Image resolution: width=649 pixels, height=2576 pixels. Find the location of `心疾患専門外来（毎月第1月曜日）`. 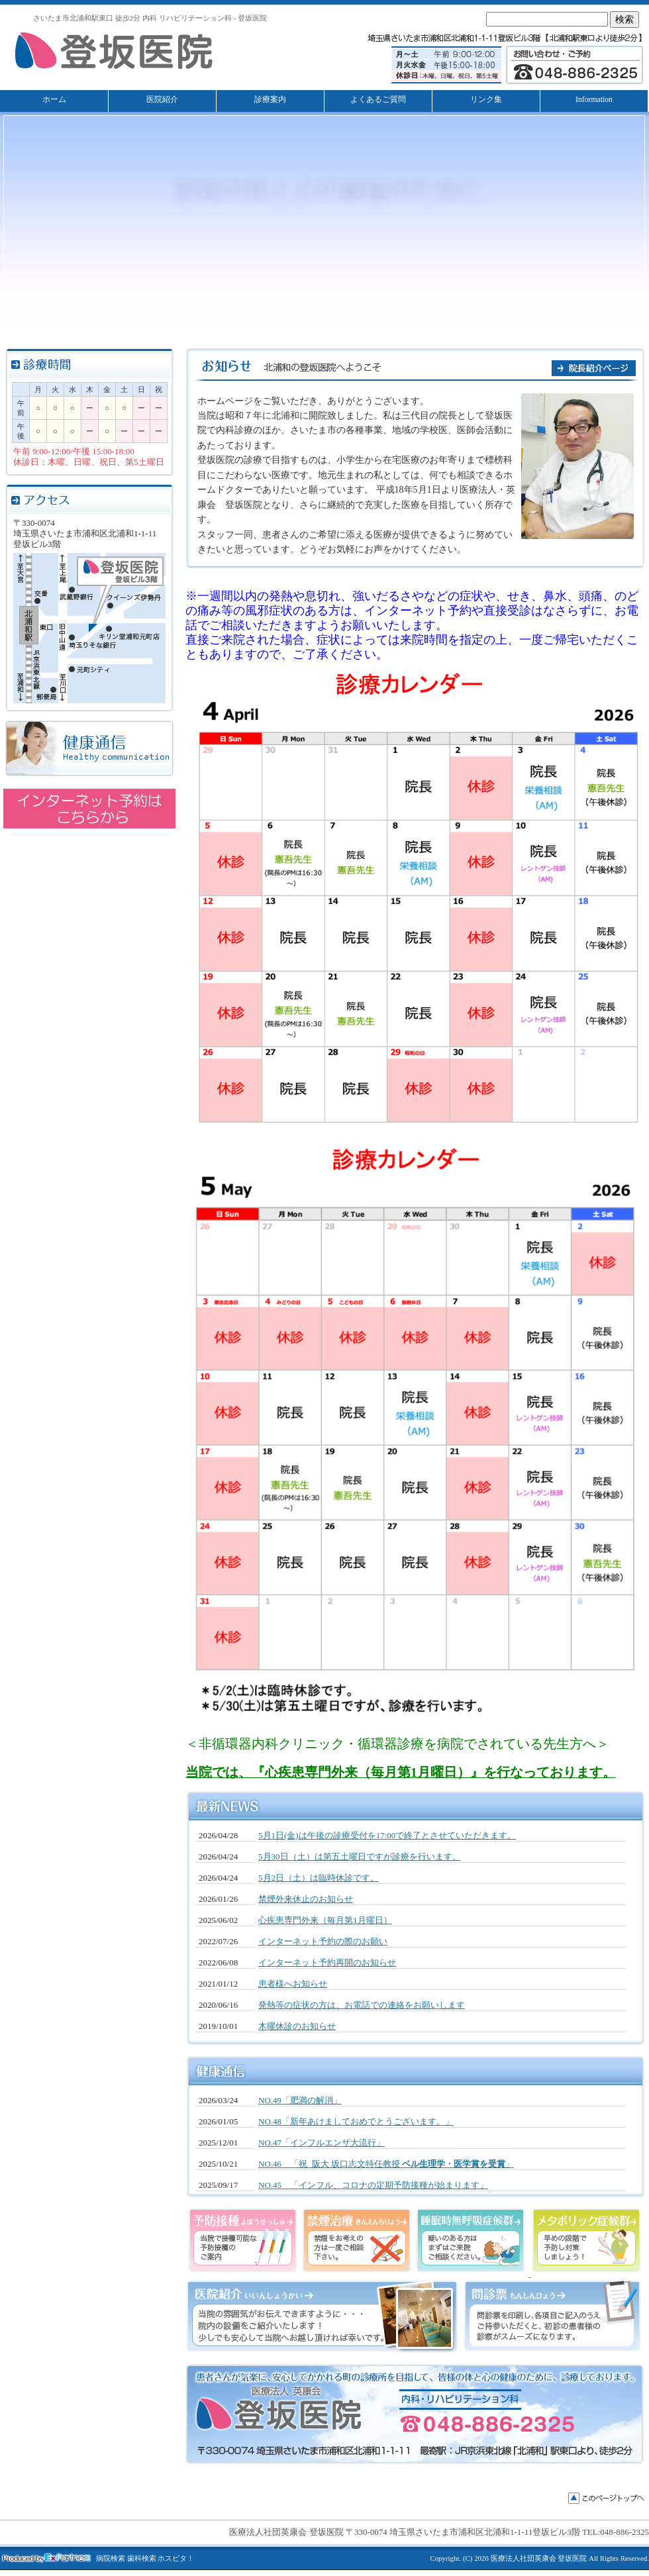

心疾患専門外来（毎月第1月曜日） is located at coordinates (325, 1920).